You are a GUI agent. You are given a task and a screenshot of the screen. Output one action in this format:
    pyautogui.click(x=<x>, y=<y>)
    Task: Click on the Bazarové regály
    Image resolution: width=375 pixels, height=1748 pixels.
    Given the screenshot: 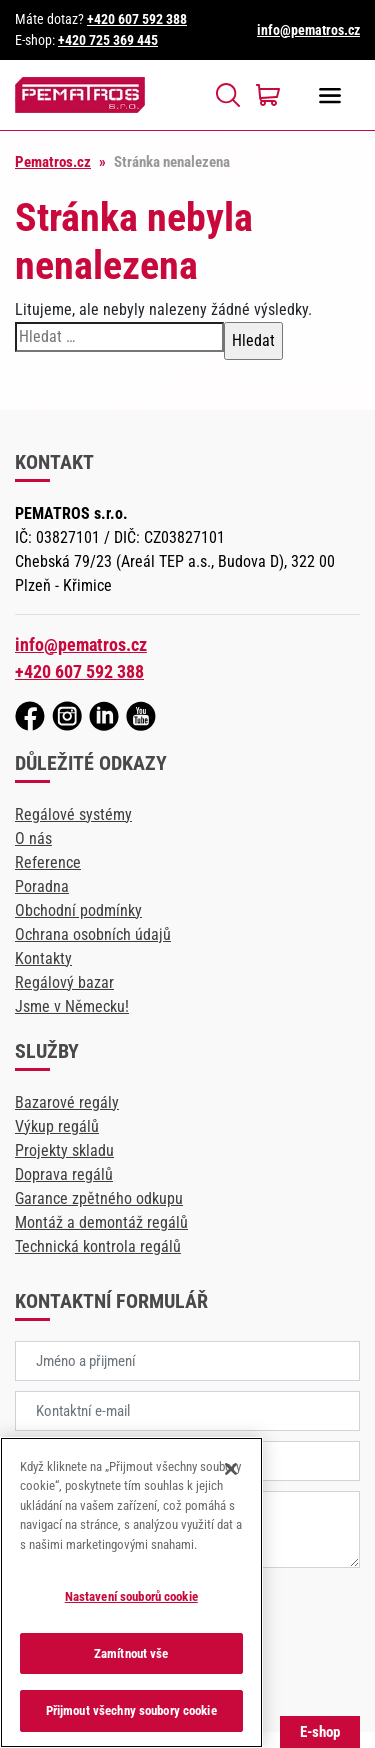 What is the action you would take?
    pyautogui.click(x=67, y=1102)
    